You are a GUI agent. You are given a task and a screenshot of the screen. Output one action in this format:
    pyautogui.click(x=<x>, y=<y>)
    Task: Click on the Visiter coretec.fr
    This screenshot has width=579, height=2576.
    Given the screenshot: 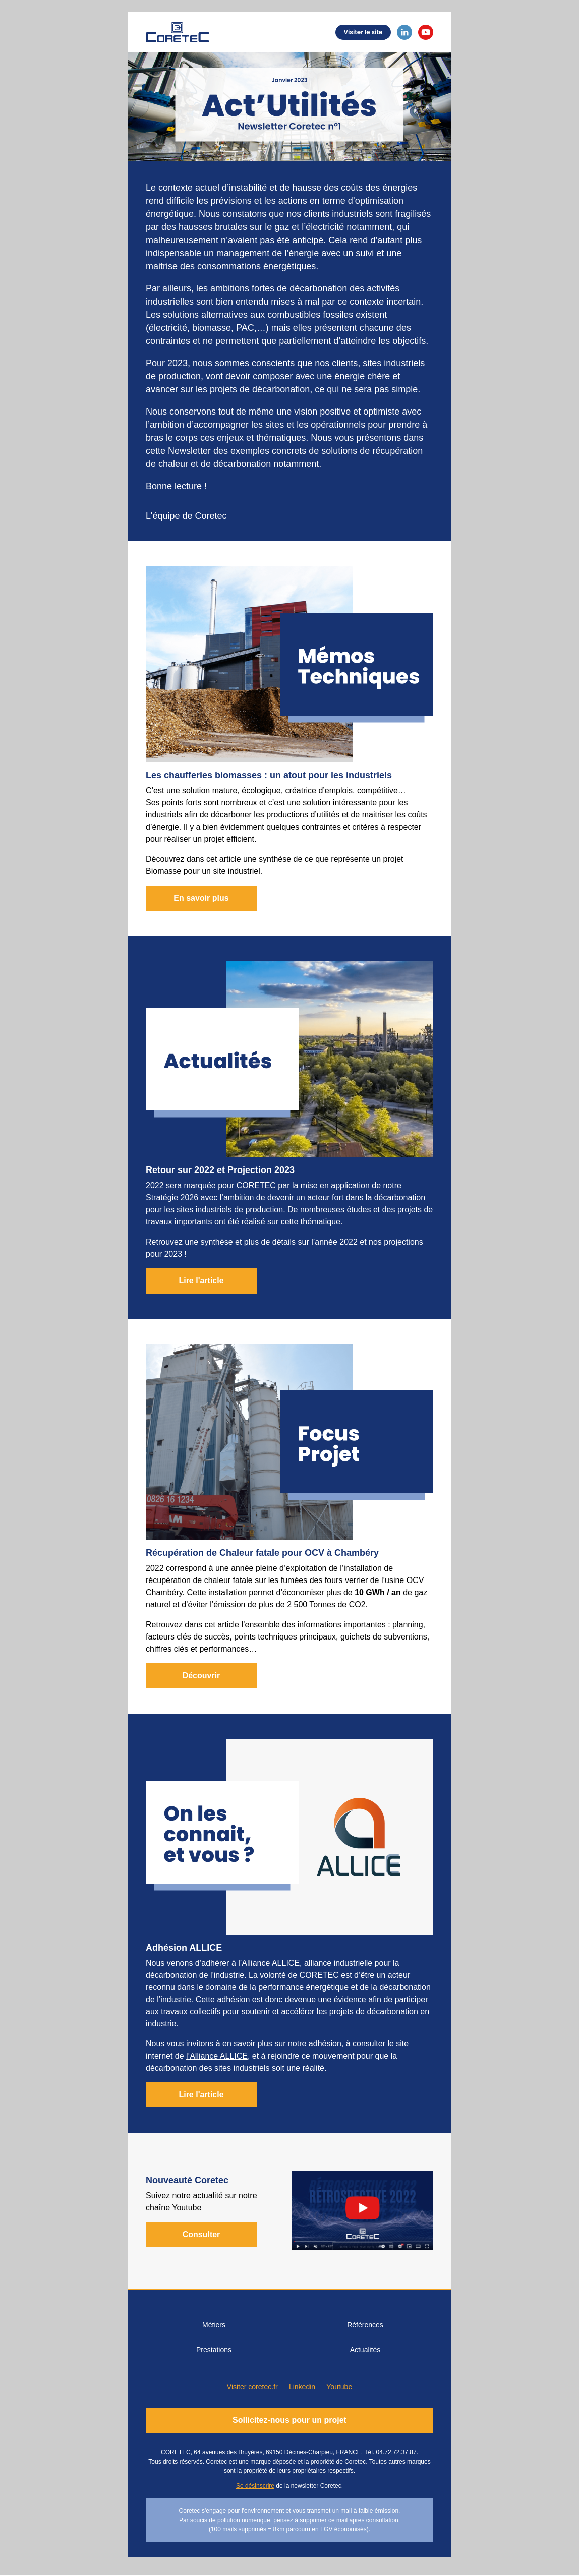 What is the action you would take?
    pyautogui.click(x=252, y=2387)
    